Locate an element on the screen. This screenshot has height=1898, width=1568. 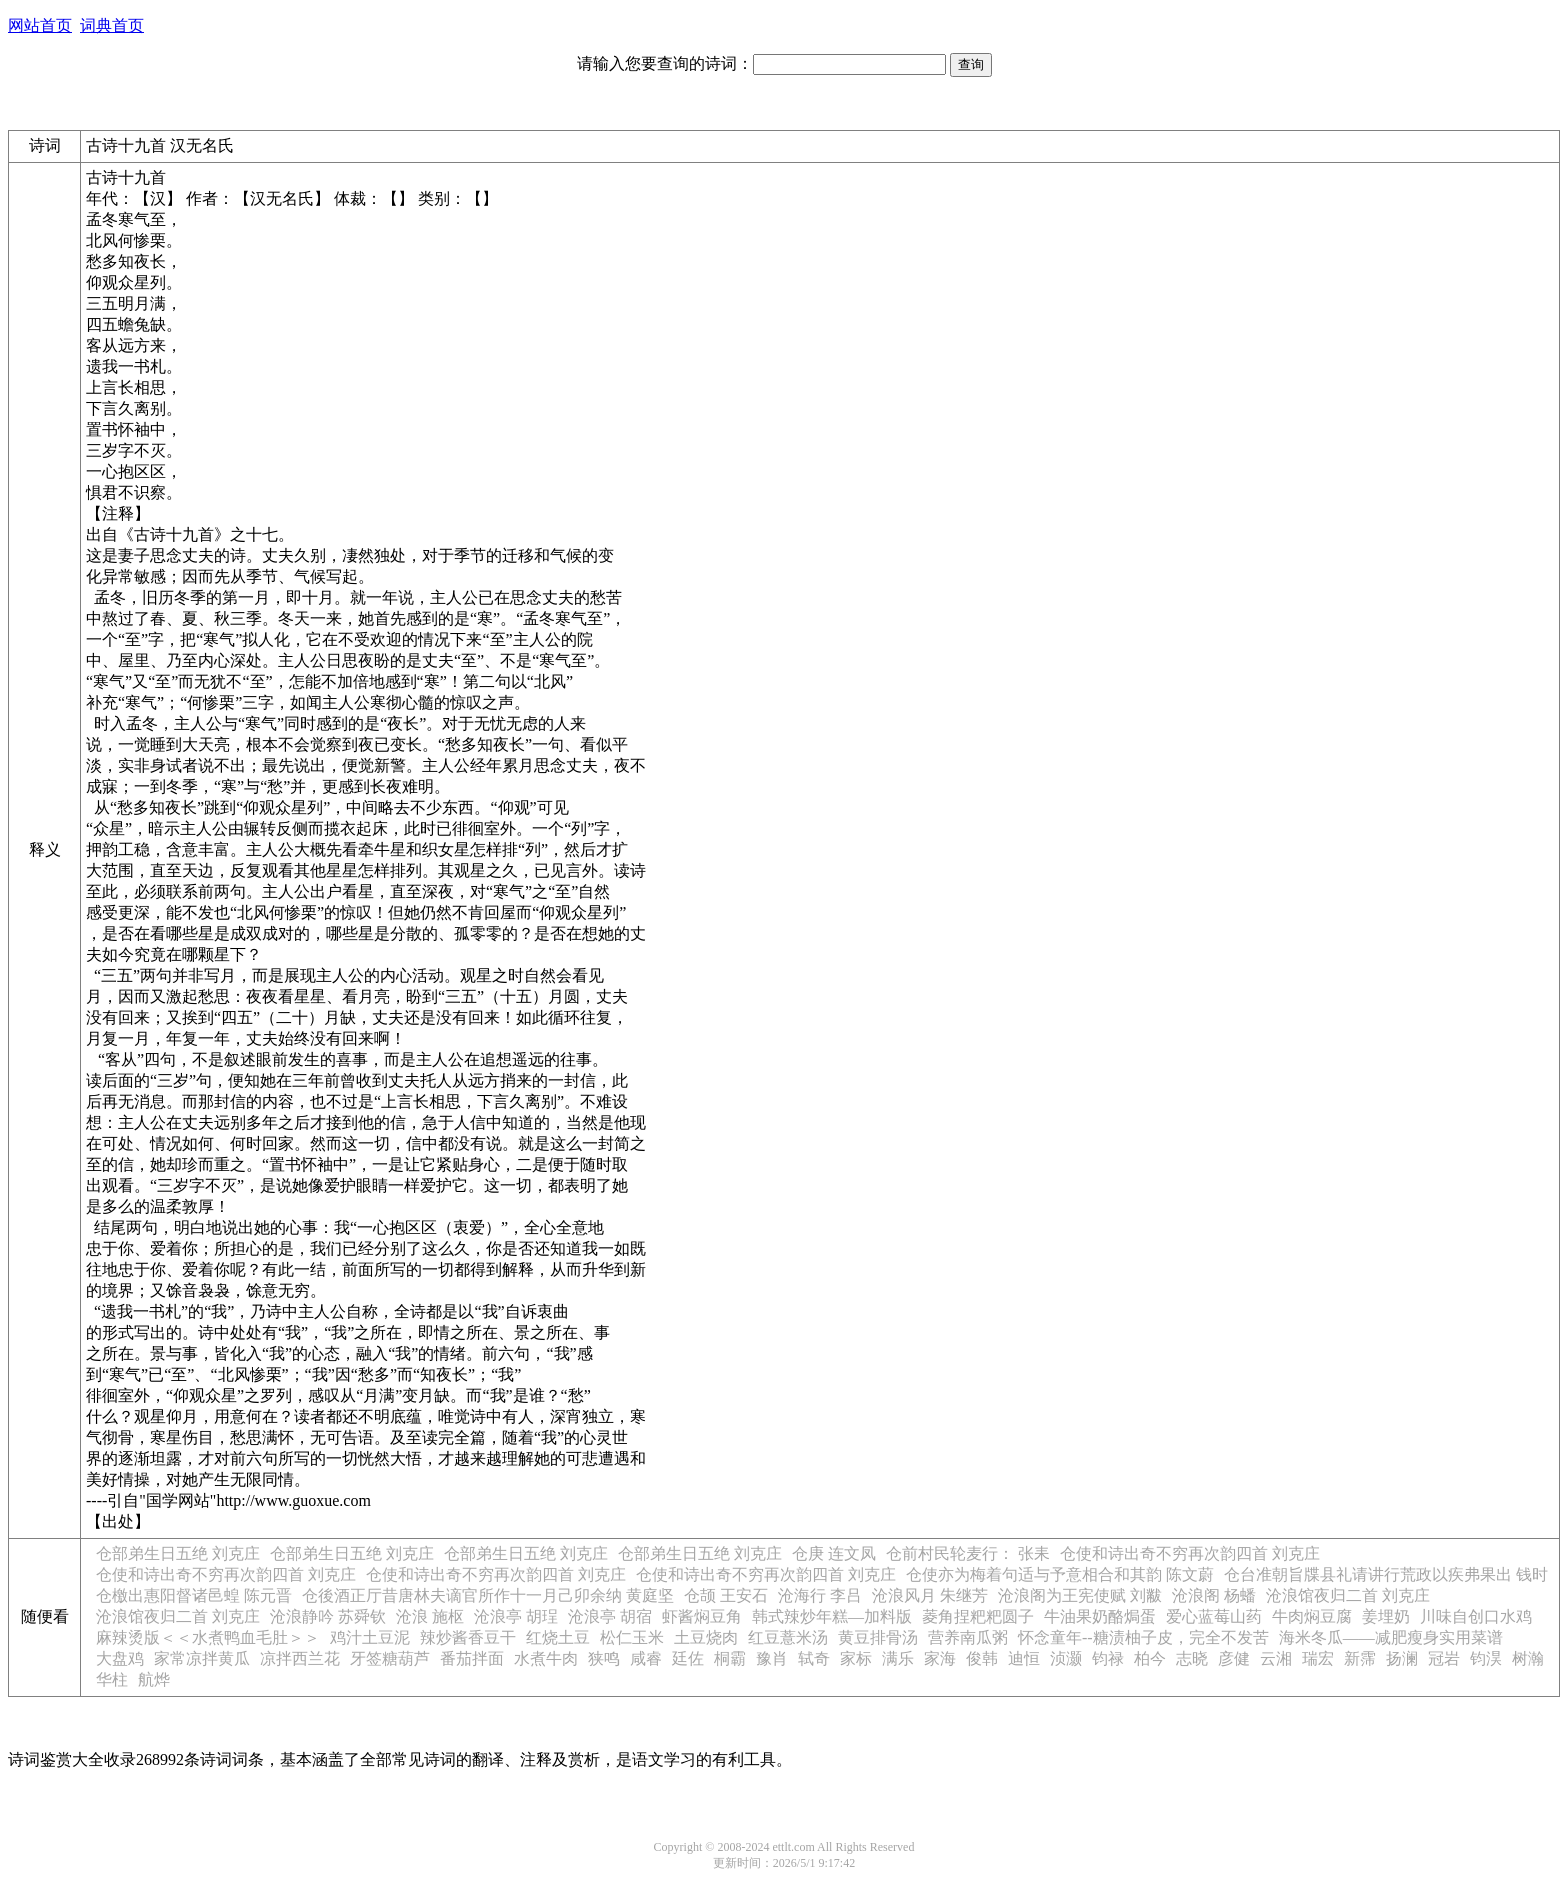
仓後酒正厅昔唐林夫谪官所作十一月己卯余纳 黄庭坚 is located at coordinates (488, 1595).